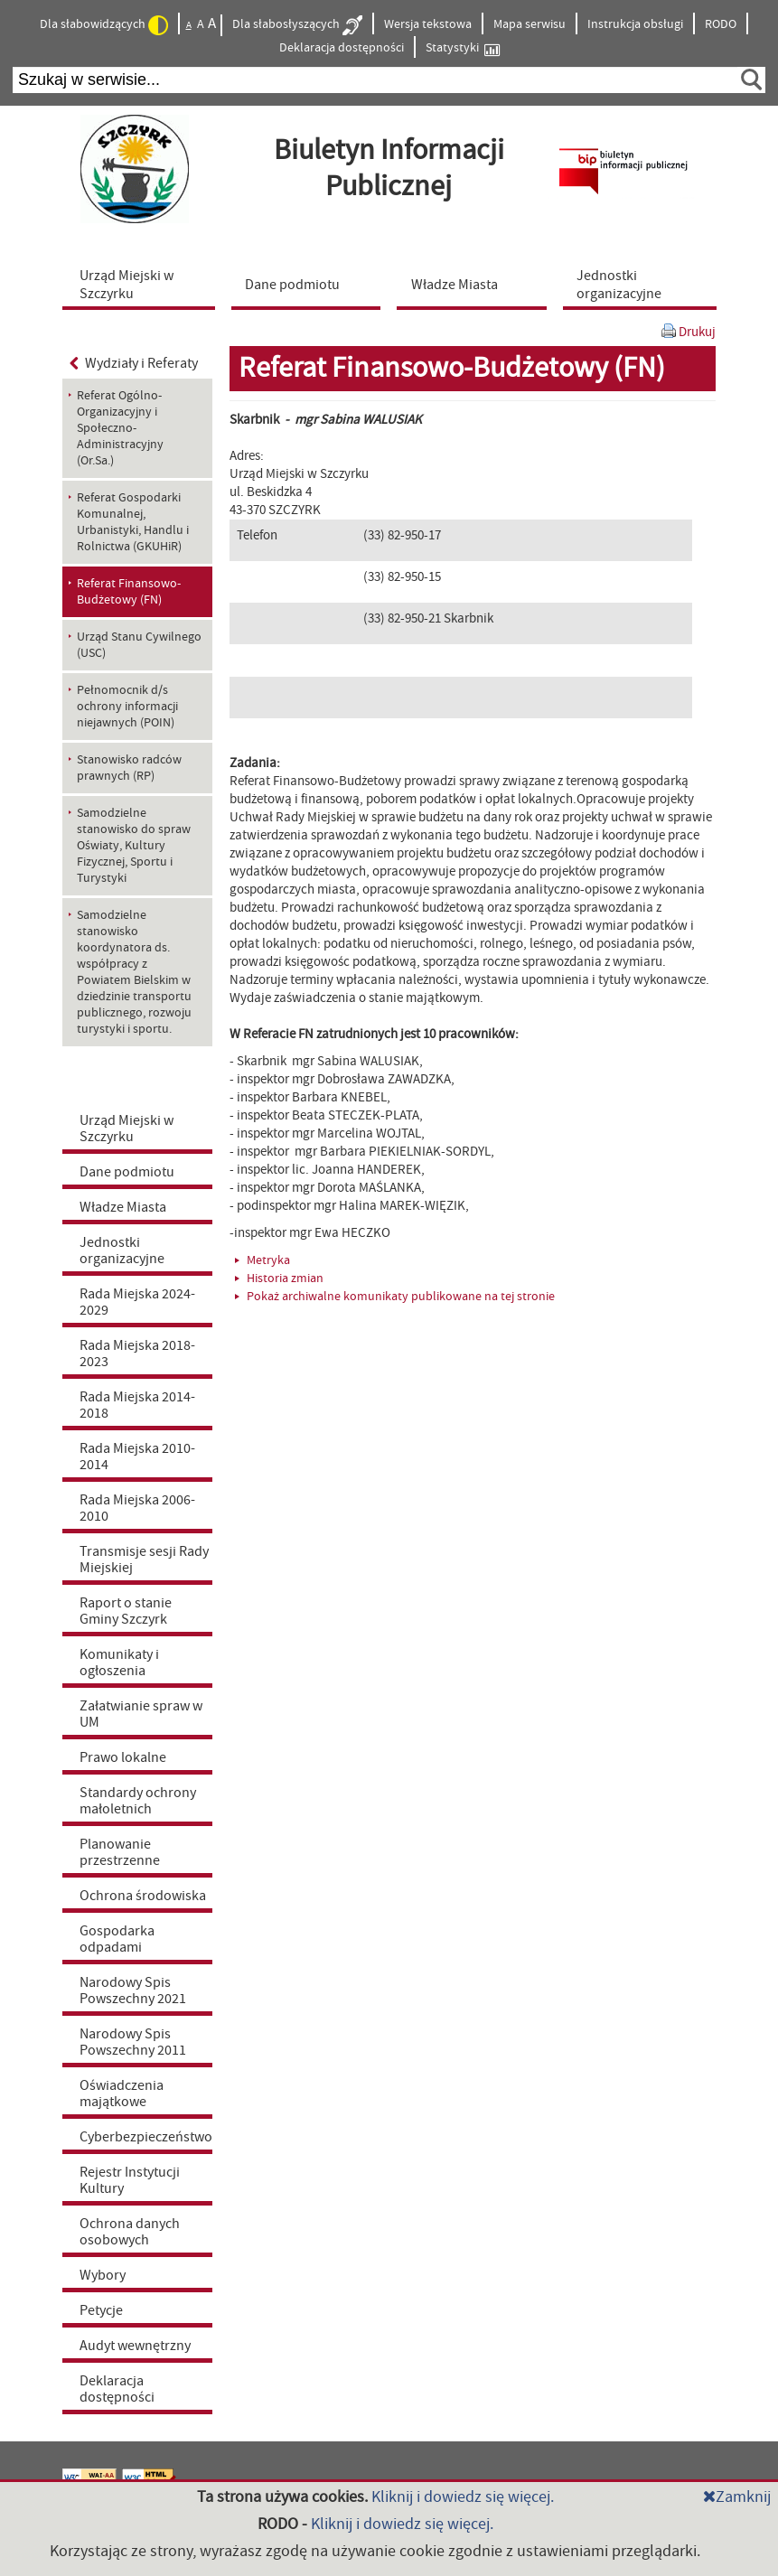 The height and width of the screenshot is (2576, 778). I want to click on Oświadczenia majątkowe, so click(122, 2093).